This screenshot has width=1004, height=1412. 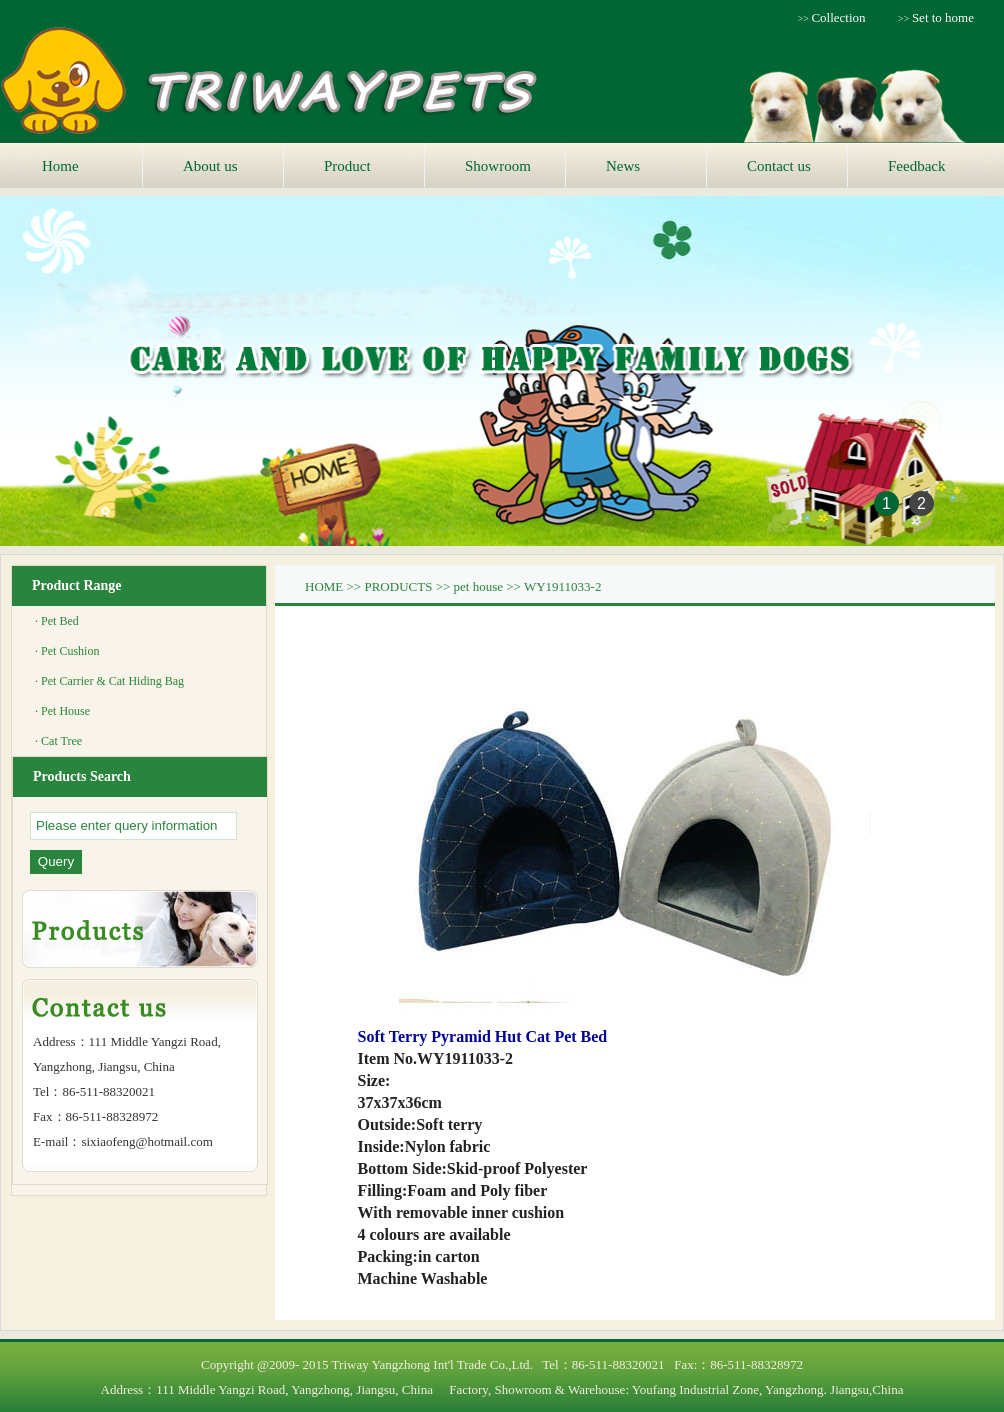 What do you see at coordinates (67, 651) in the screenshot?
I see `· Pet Cushion` at bounding box center [67, 651].